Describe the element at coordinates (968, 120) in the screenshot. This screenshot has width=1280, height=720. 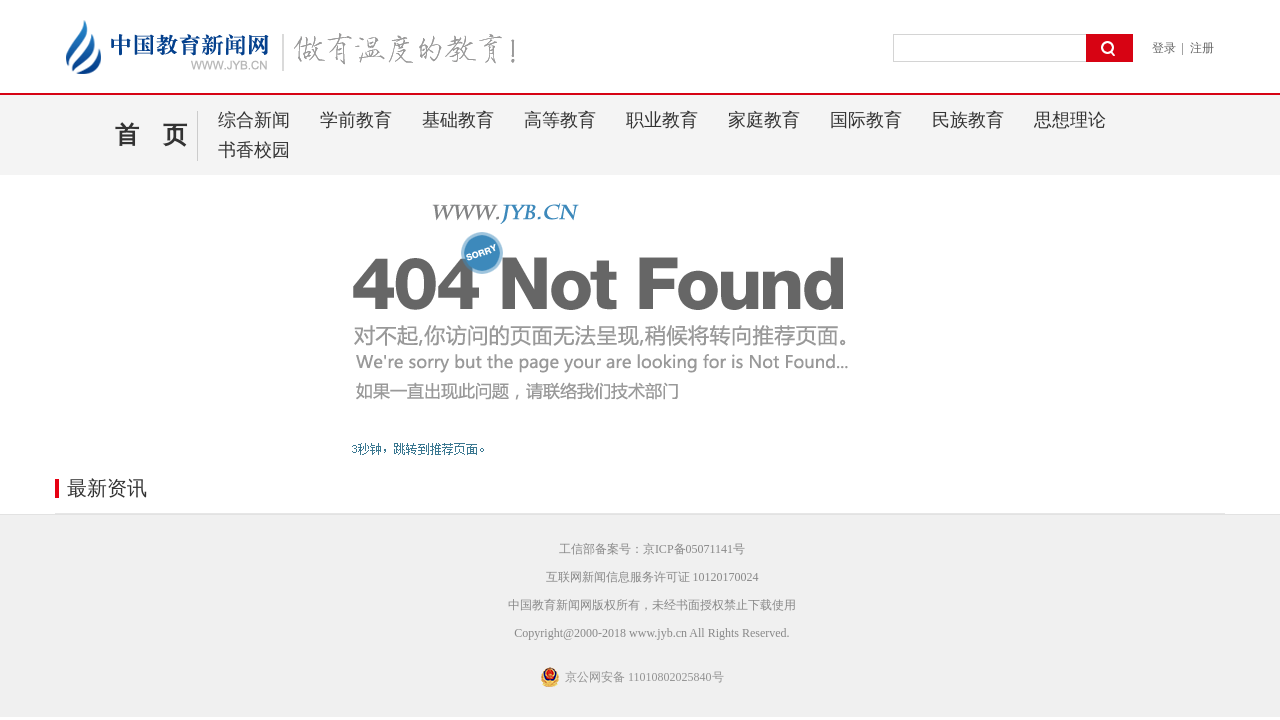
I see `民族教育` at that location.